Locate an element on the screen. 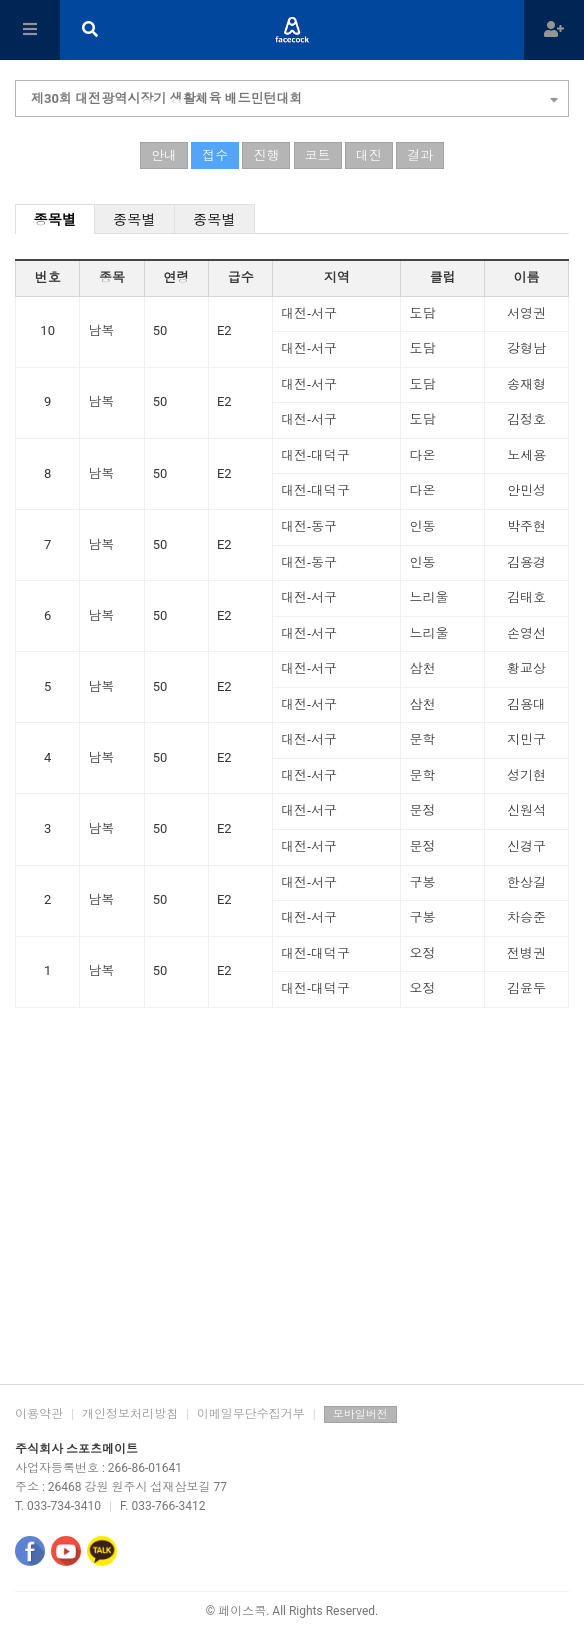 The height and width of the screenshot is (1631, 584). 개인정보처리방침 is located at coordinates (130, 1414).